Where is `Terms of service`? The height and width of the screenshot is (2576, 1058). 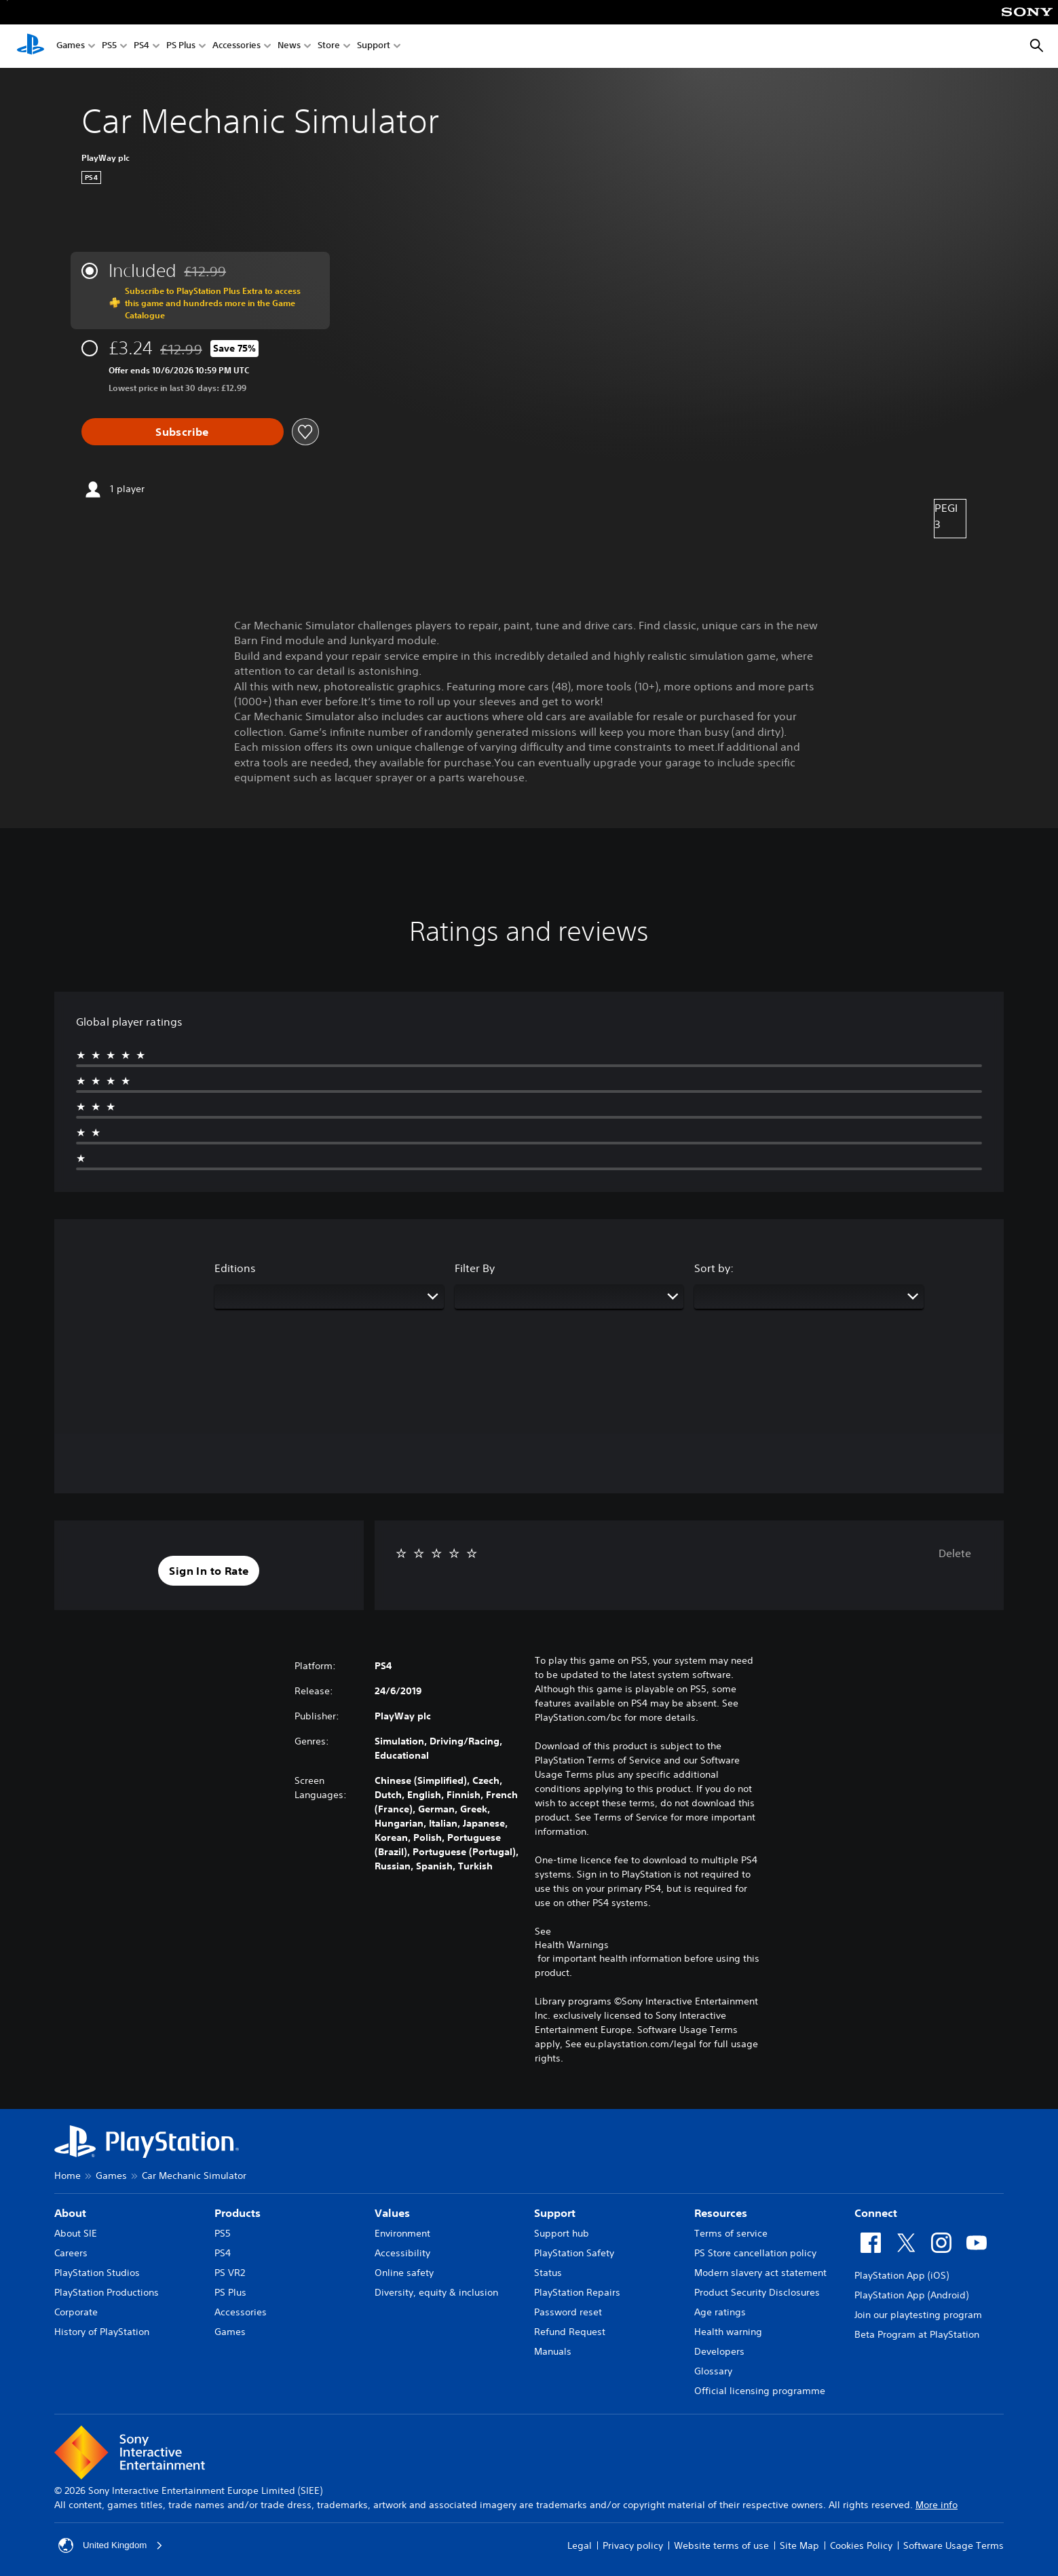 Terms of service is located at coordinates (731, 2233).